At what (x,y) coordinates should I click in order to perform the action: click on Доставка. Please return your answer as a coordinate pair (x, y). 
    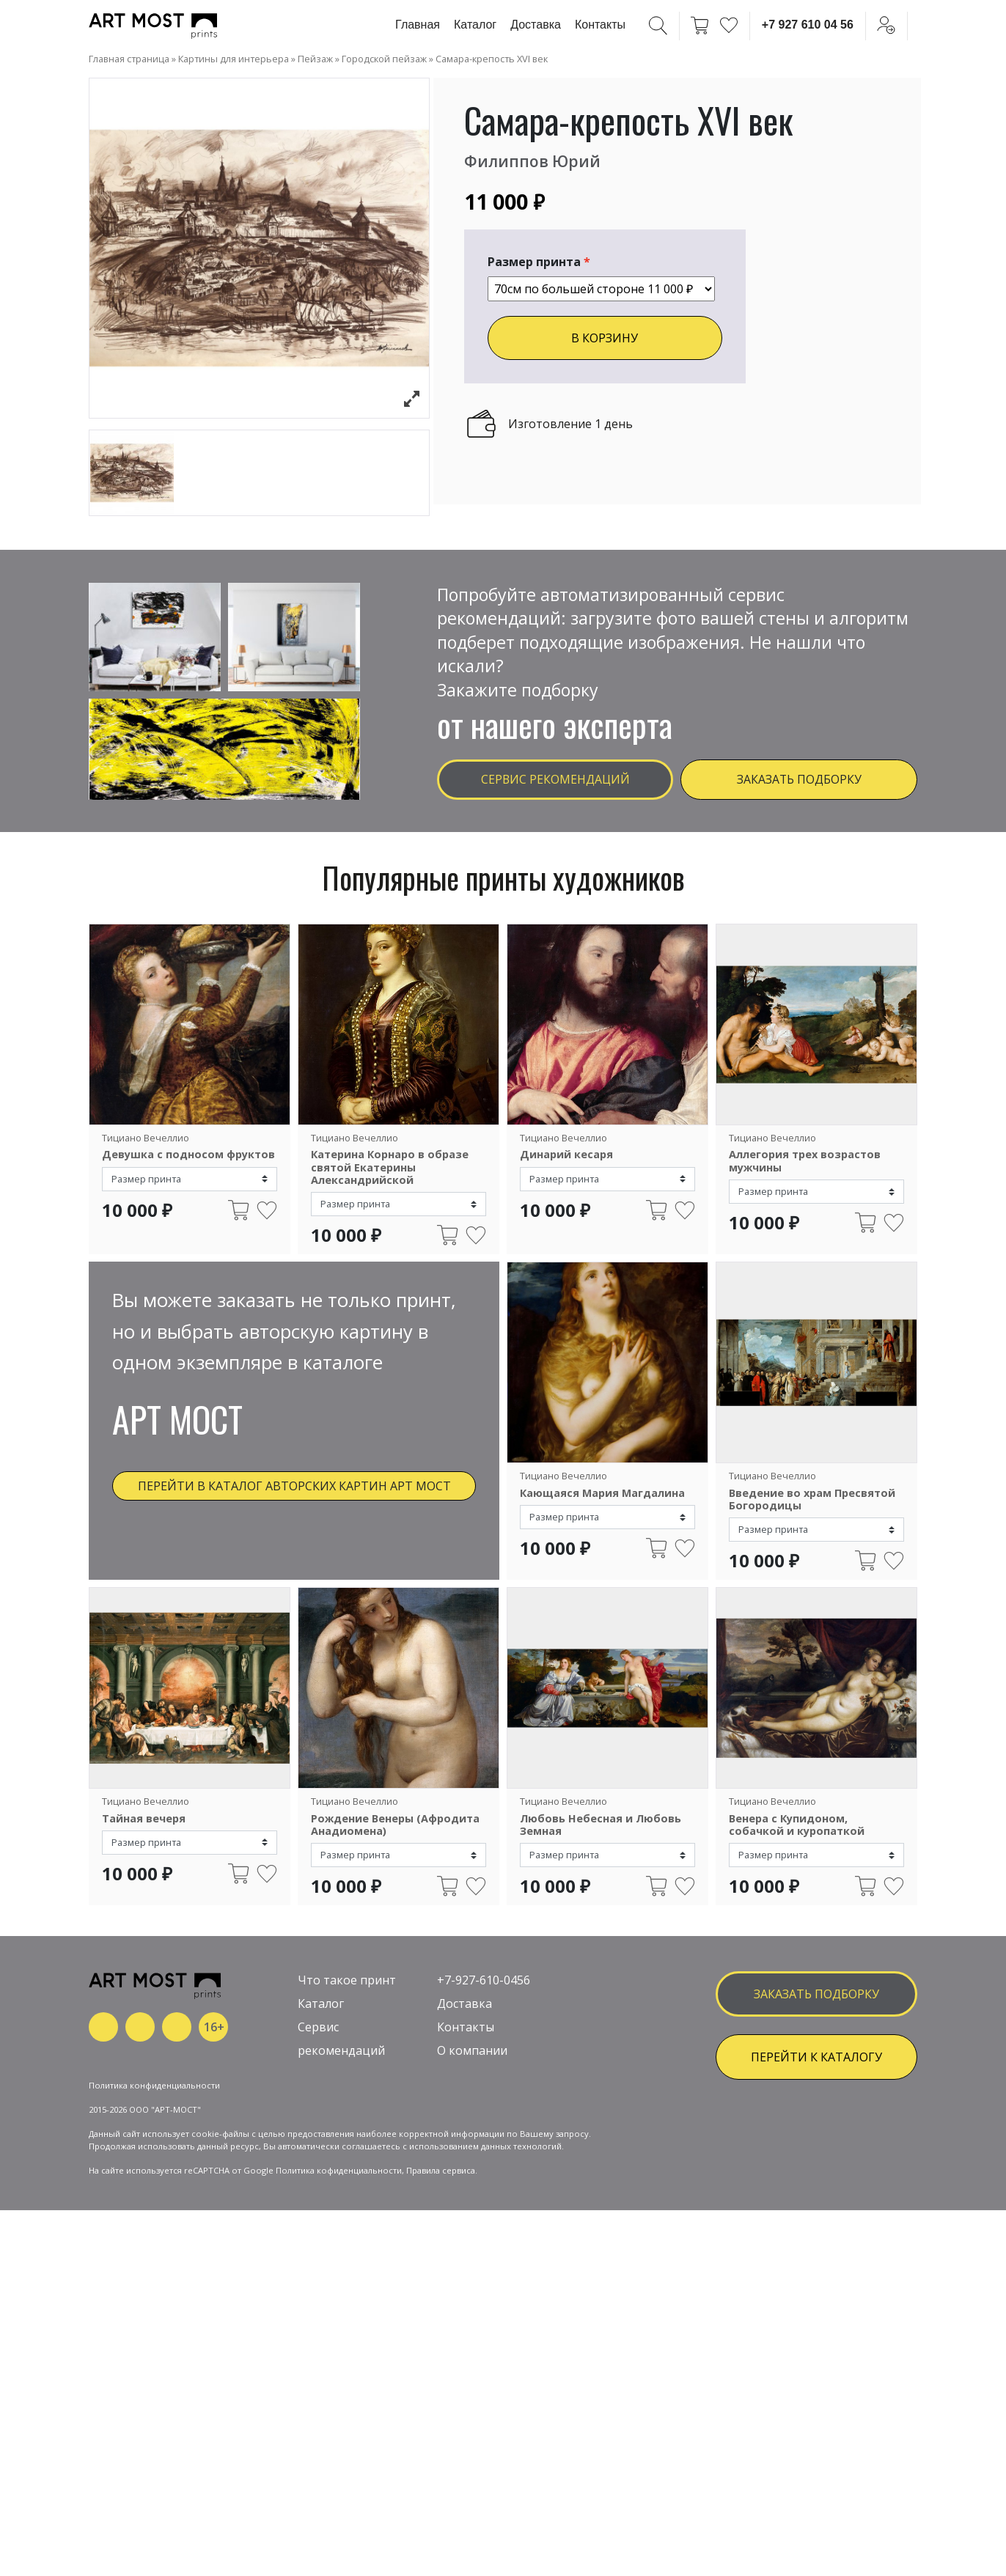
    Looking at the image, I should click on (535, 24).